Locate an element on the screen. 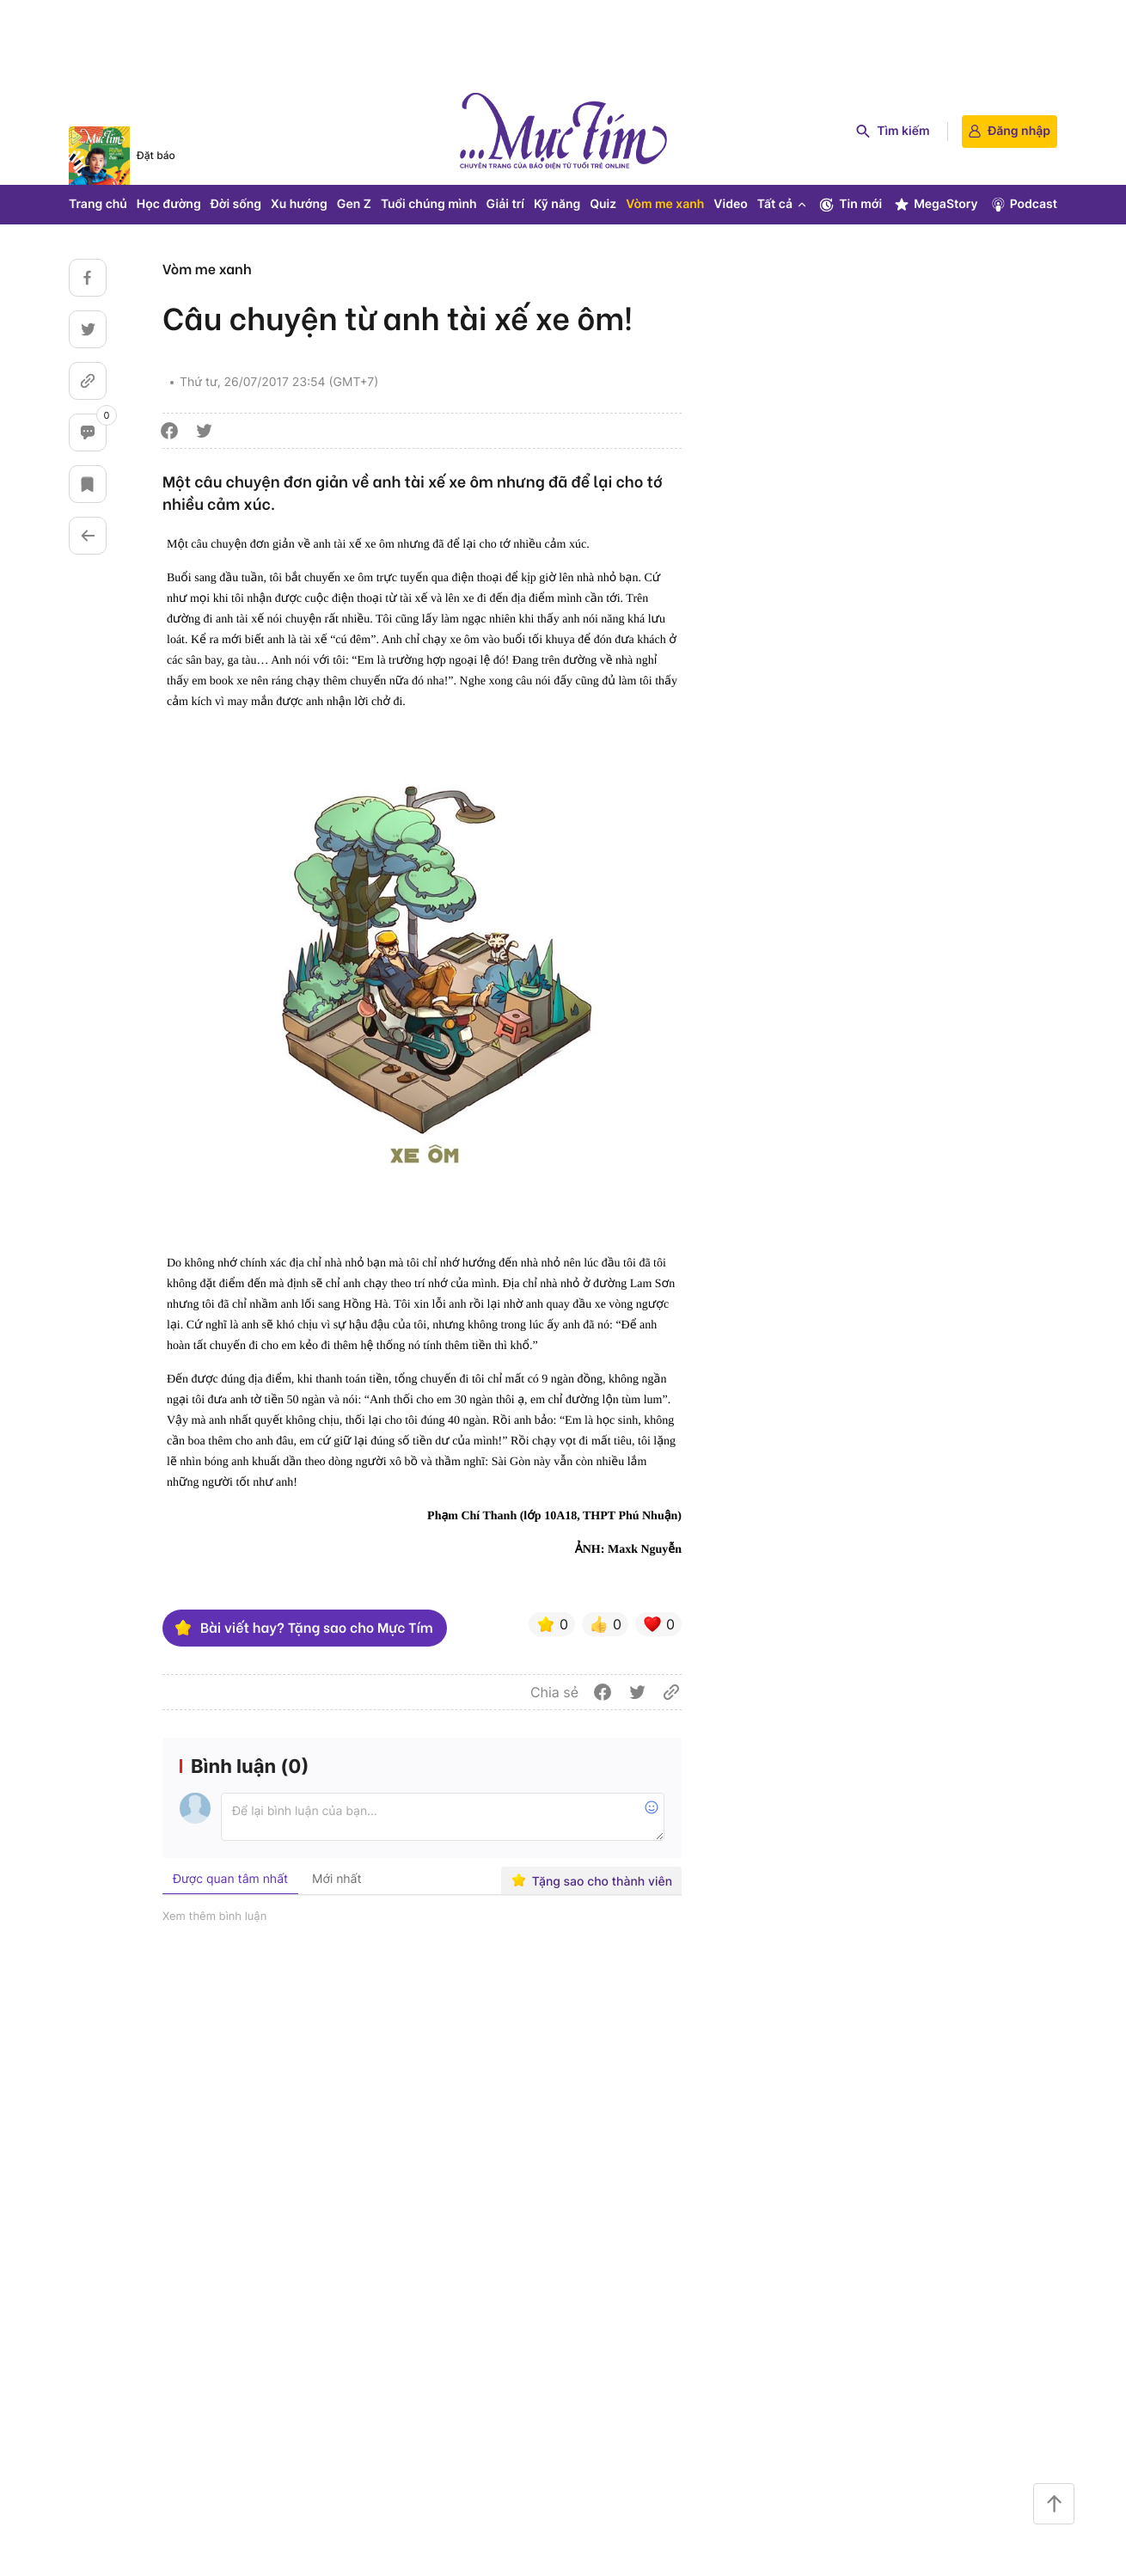 The width and height of the screenshot is (1126, 2576). Đời sống is located at coordinates (236, 204).